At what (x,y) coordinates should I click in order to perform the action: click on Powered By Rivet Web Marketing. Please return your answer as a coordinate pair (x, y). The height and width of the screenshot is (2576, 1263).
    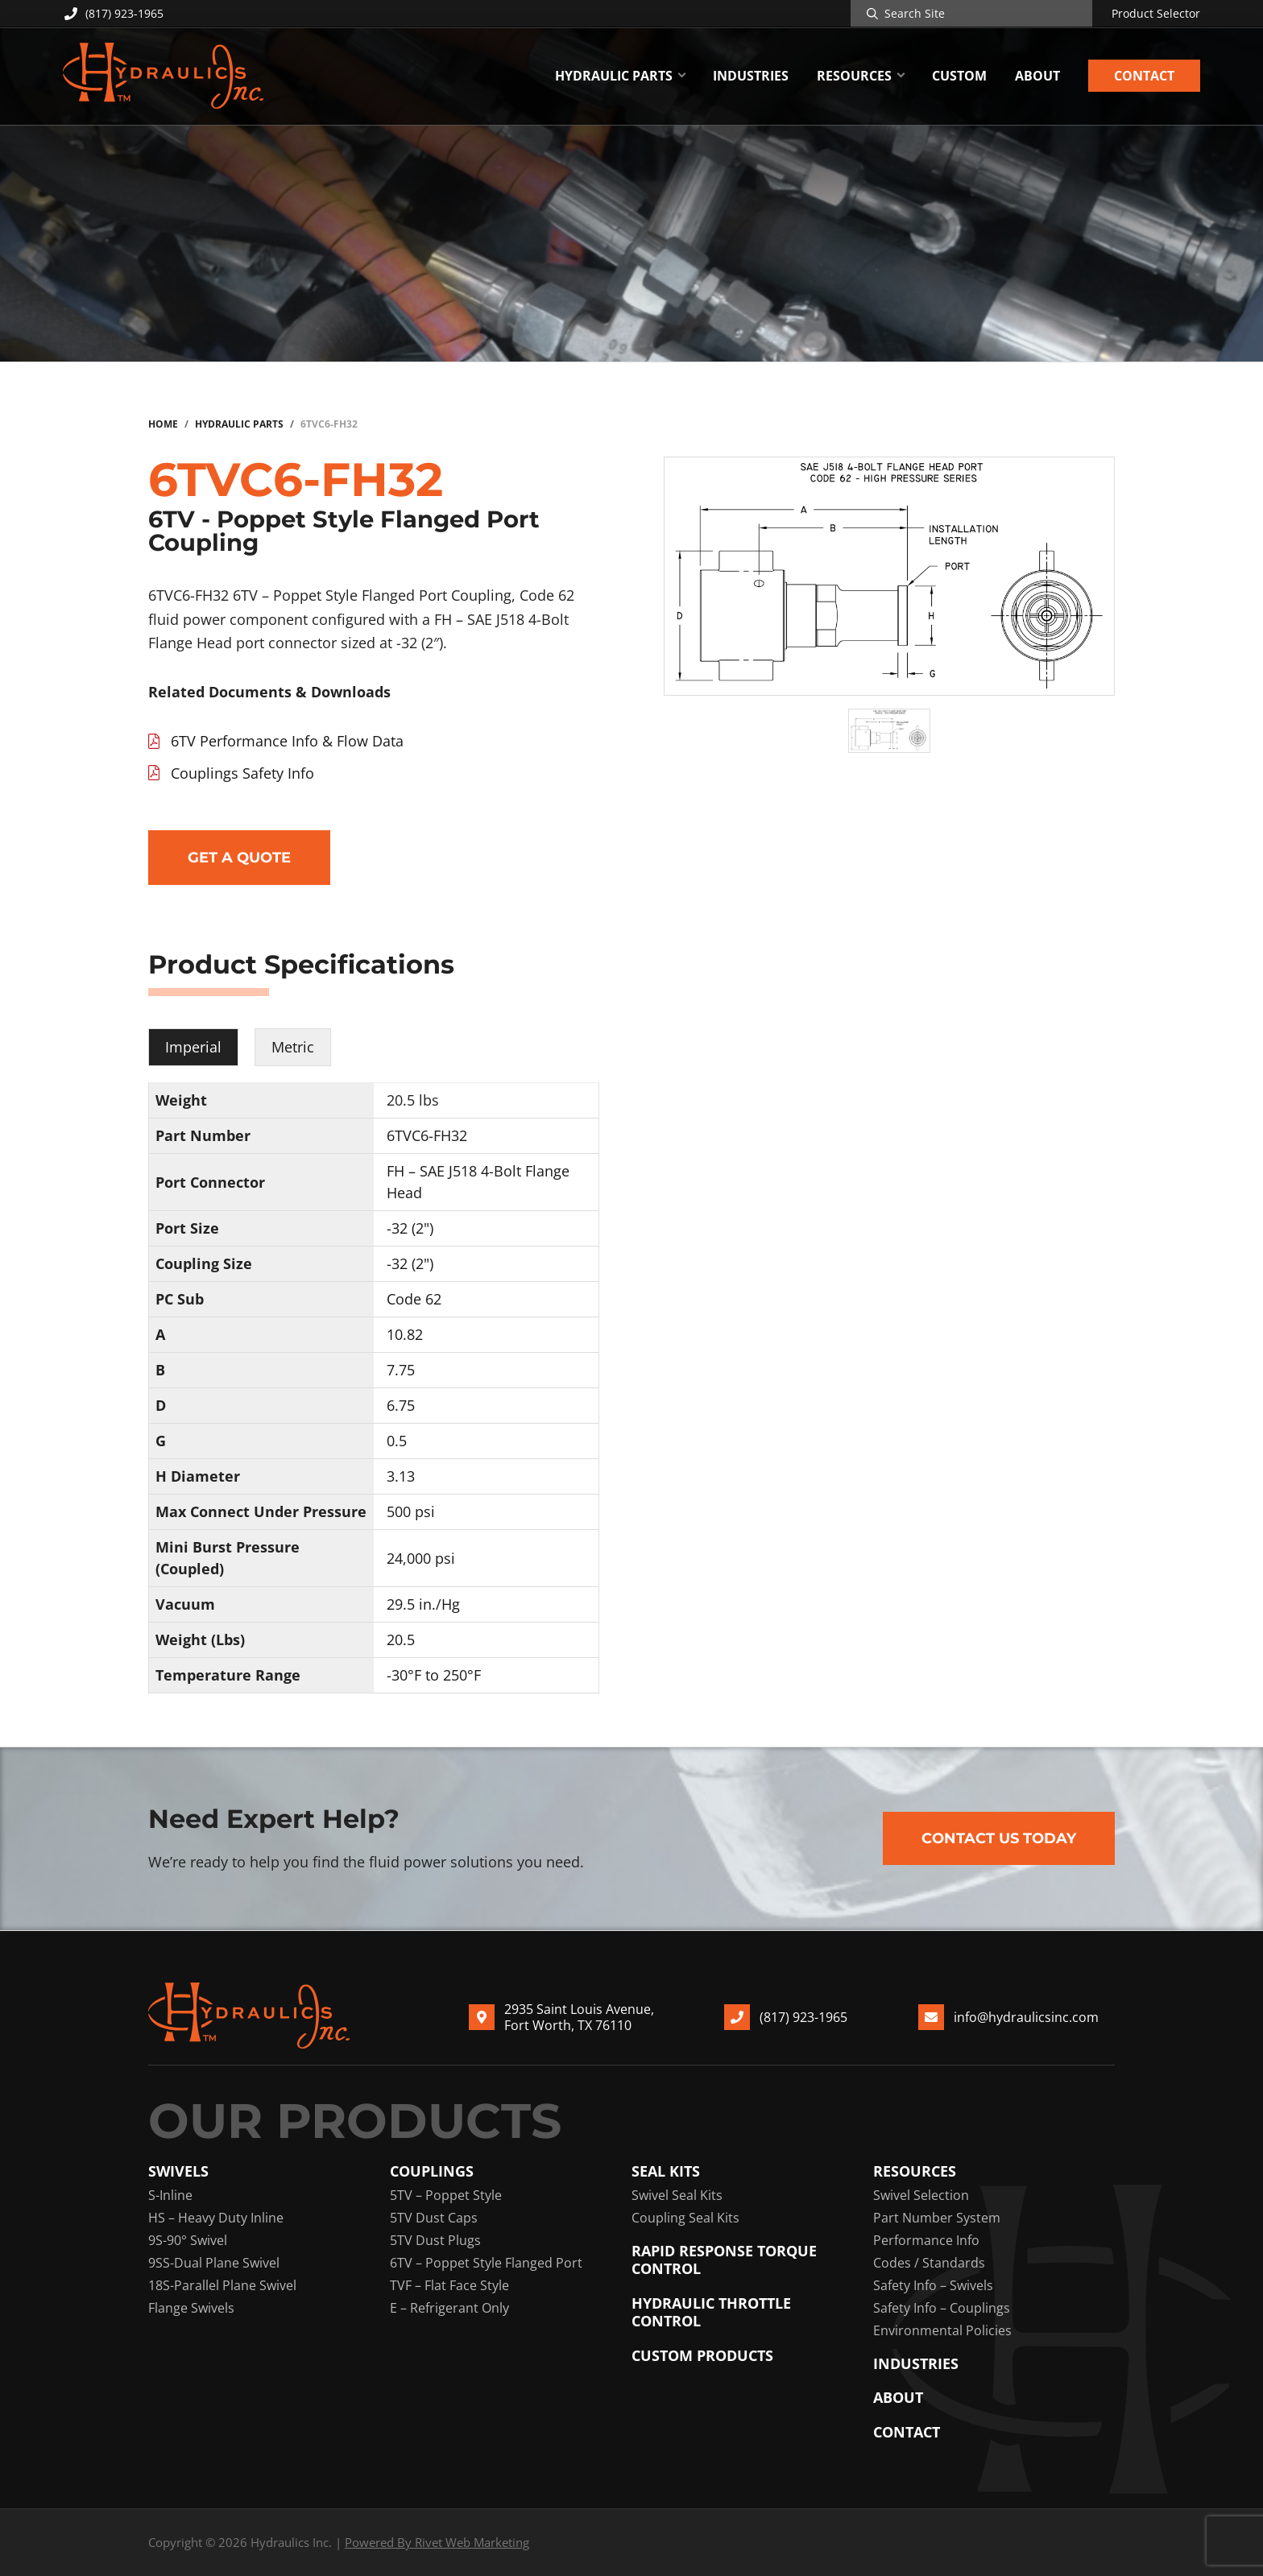
    Looking at the image, I should click on (437, 2542).